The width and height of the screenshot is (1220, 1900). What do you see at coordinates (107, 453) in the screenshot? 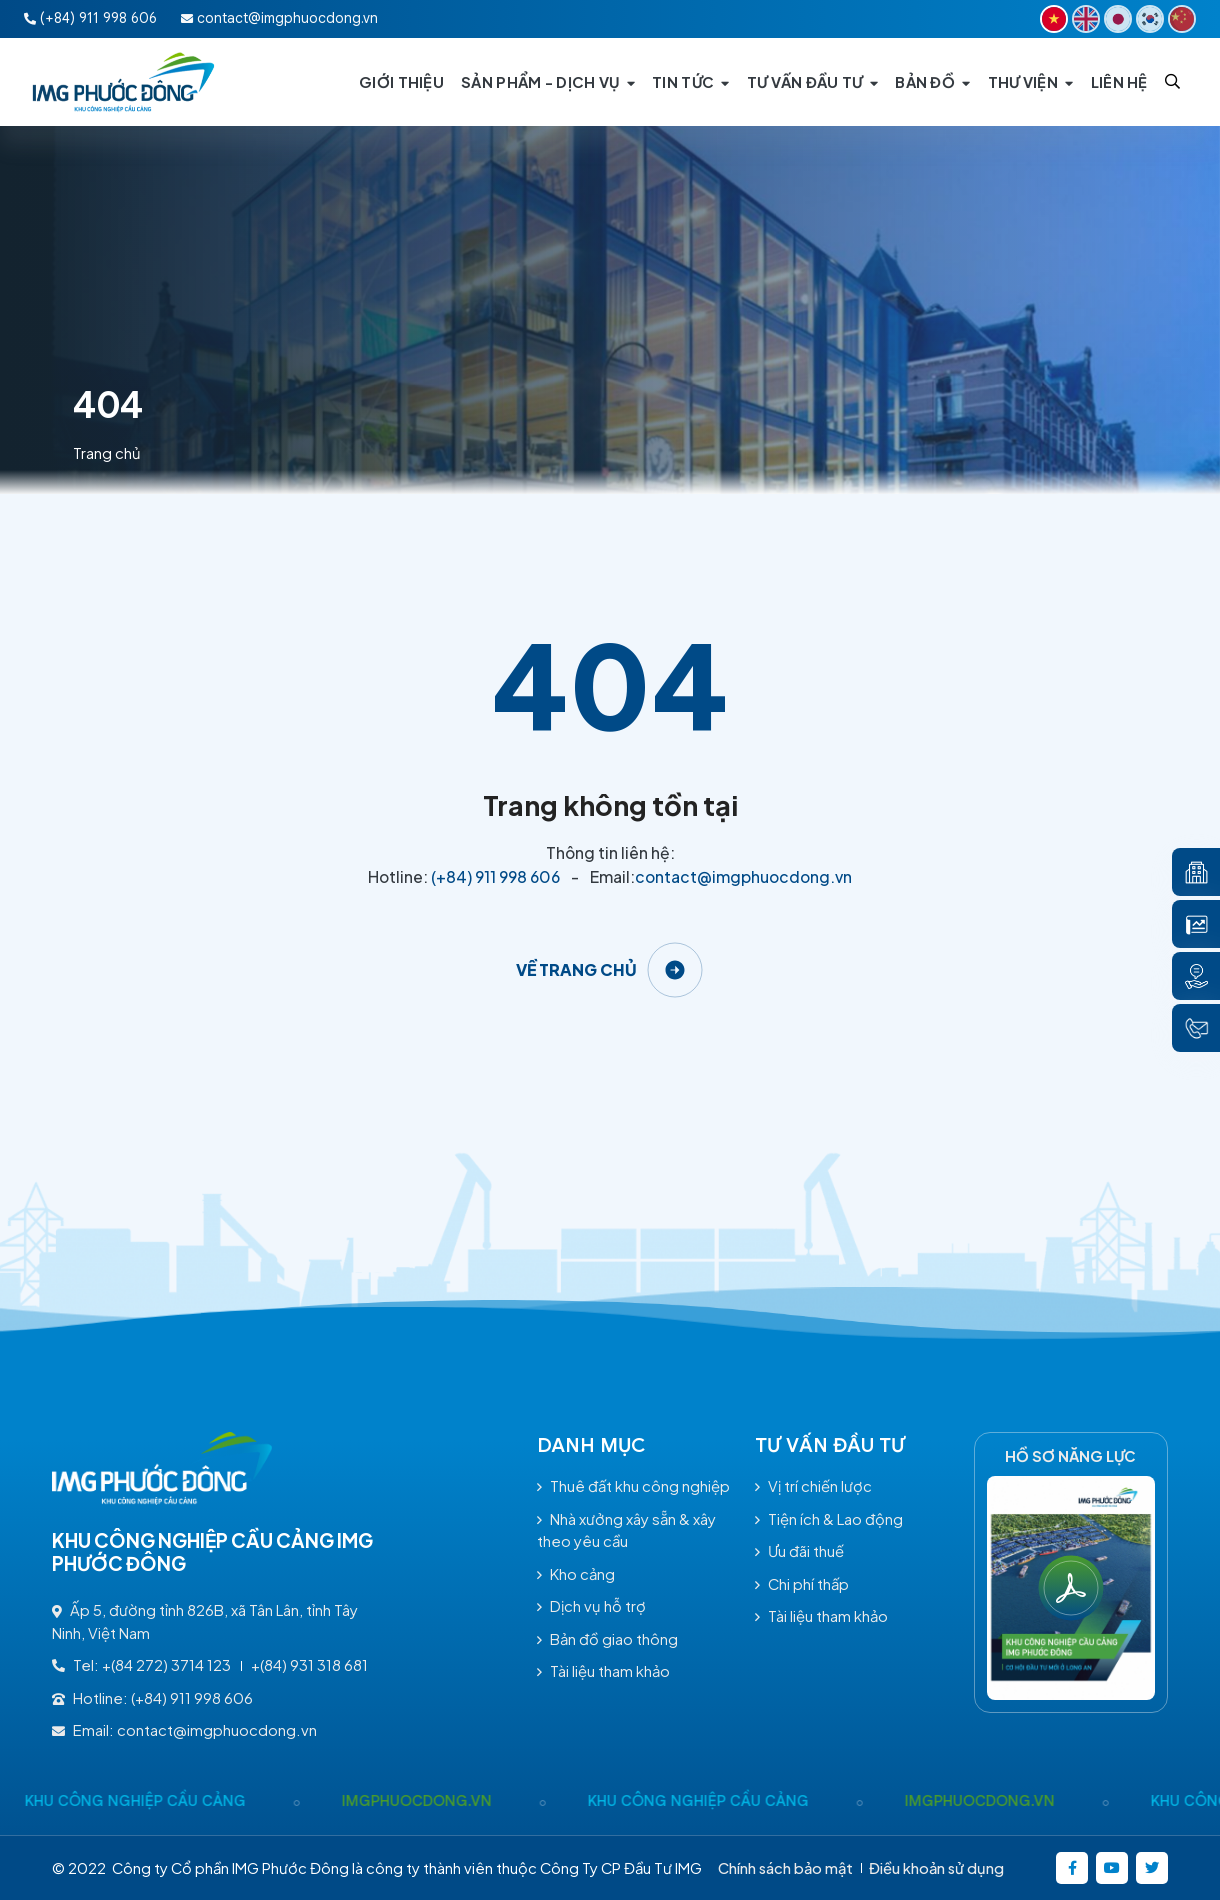
I see `Trang chủ` at bounding box center [107, 453].